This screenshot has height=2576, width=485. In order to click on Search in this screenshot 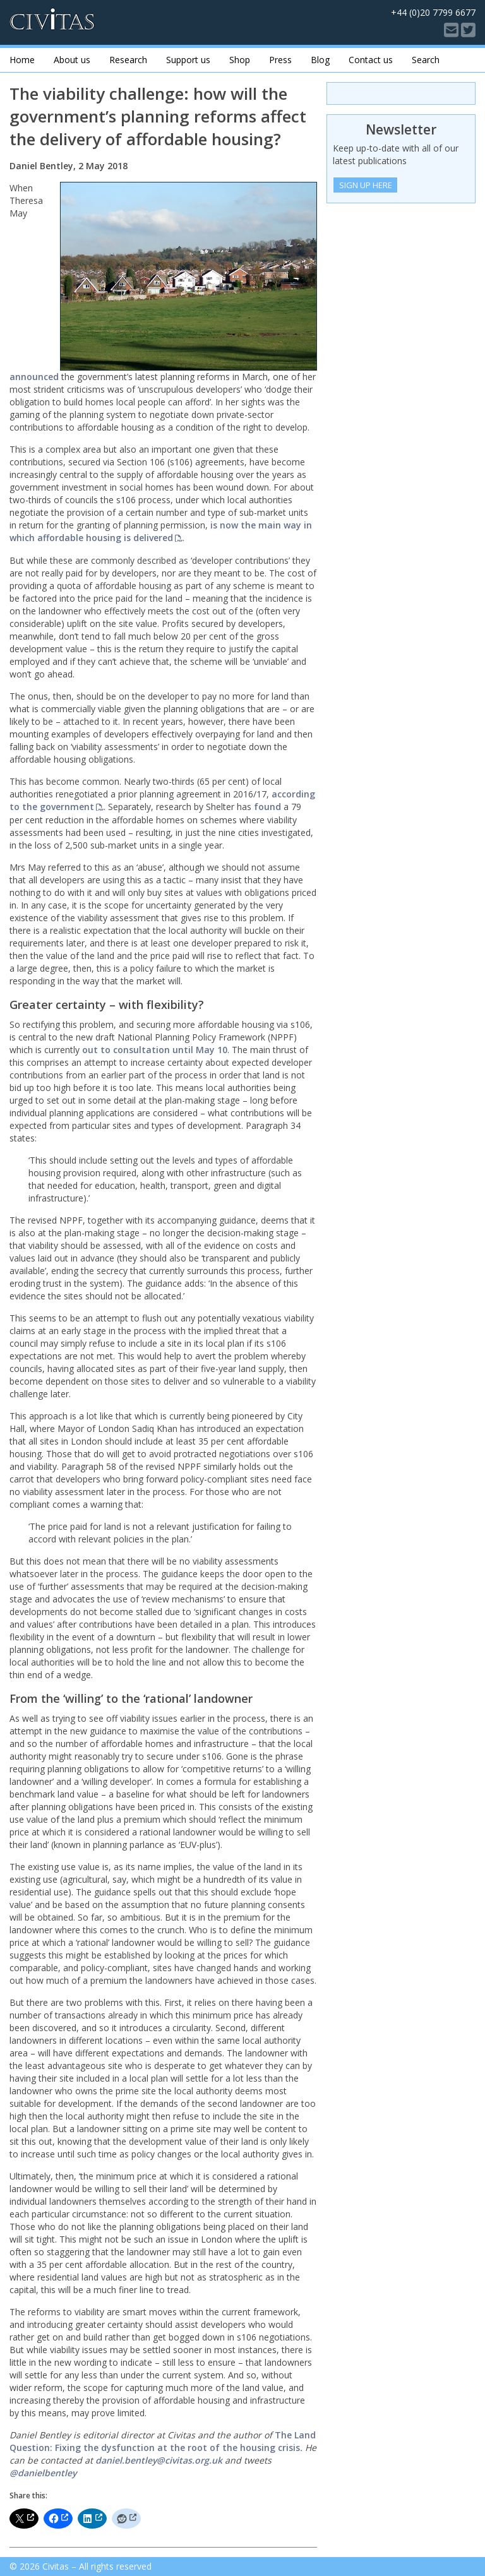, I will do `click(426, 60)`.